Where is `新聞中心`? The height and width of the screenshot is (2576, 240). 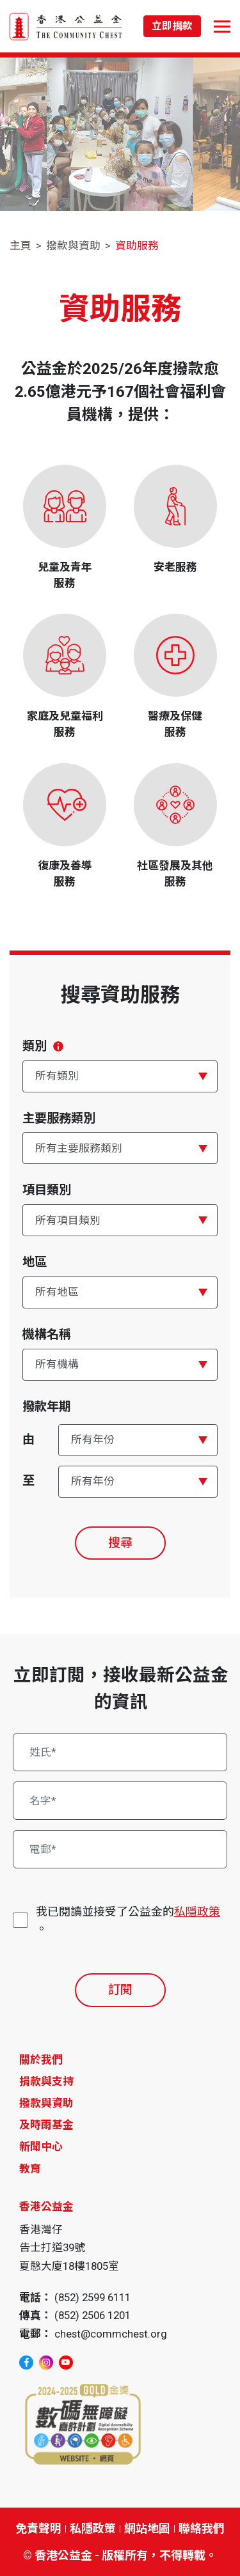
新聞中心 is located at coordinates (41, 2146).